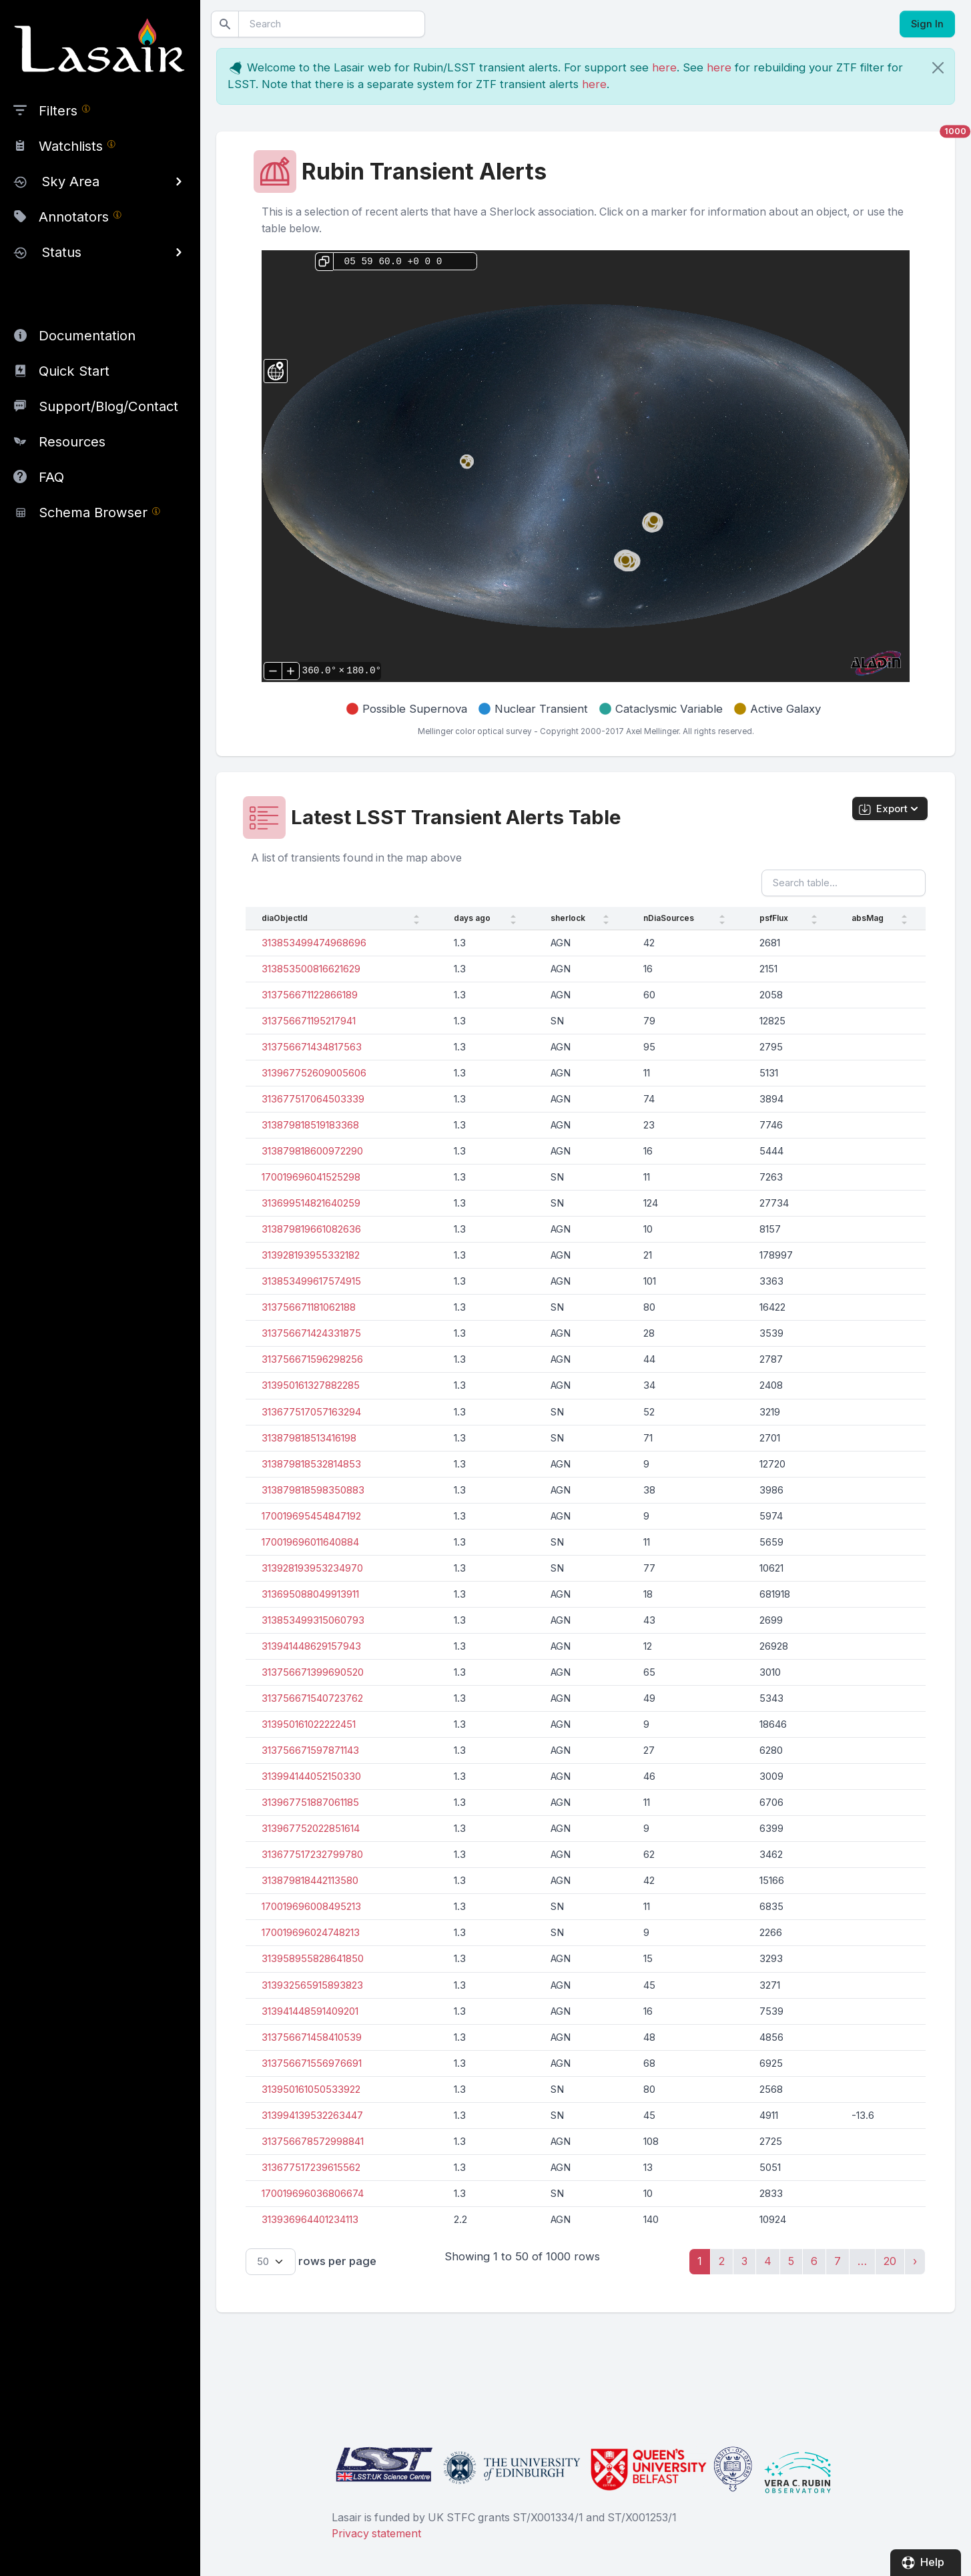  Describe the element at coordinates (311, 1177) in the screenshot. I see `170019696041525298` at that location.